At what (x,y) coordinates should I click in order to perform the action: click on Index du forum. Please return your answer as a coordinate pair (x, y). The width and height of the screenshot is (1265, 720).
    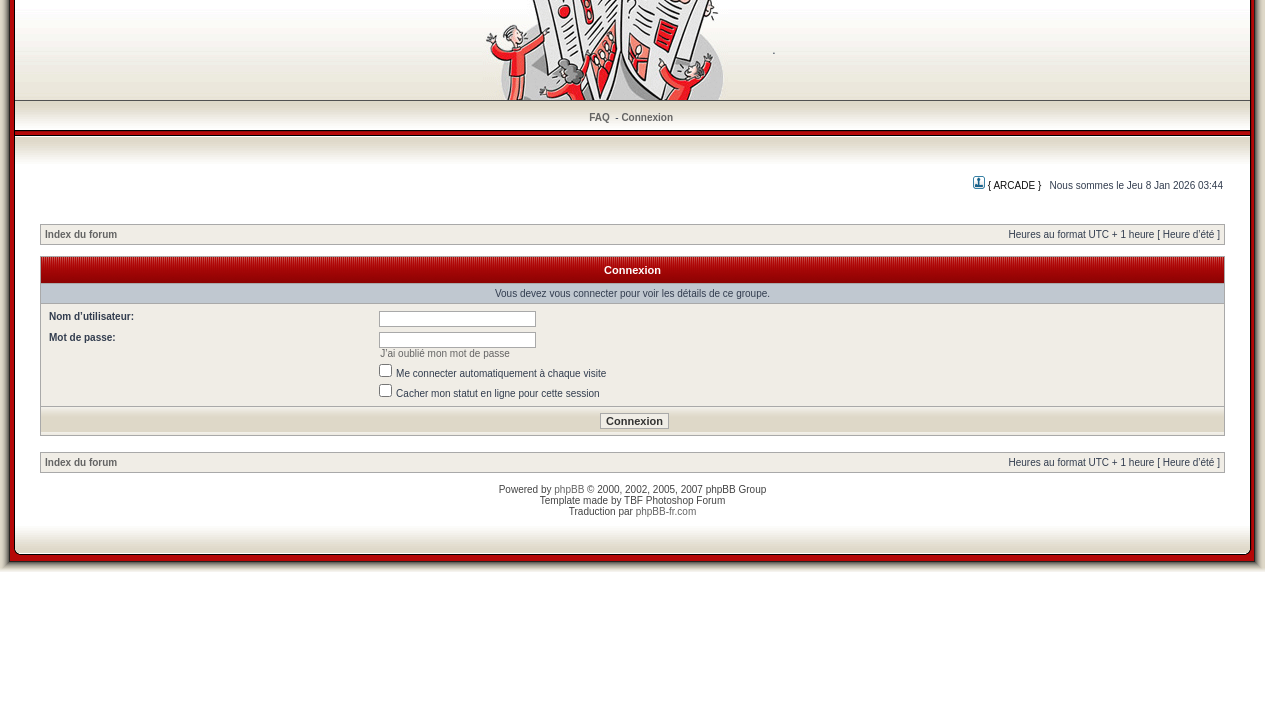
    Looking at the image, I should click on (81, 234).